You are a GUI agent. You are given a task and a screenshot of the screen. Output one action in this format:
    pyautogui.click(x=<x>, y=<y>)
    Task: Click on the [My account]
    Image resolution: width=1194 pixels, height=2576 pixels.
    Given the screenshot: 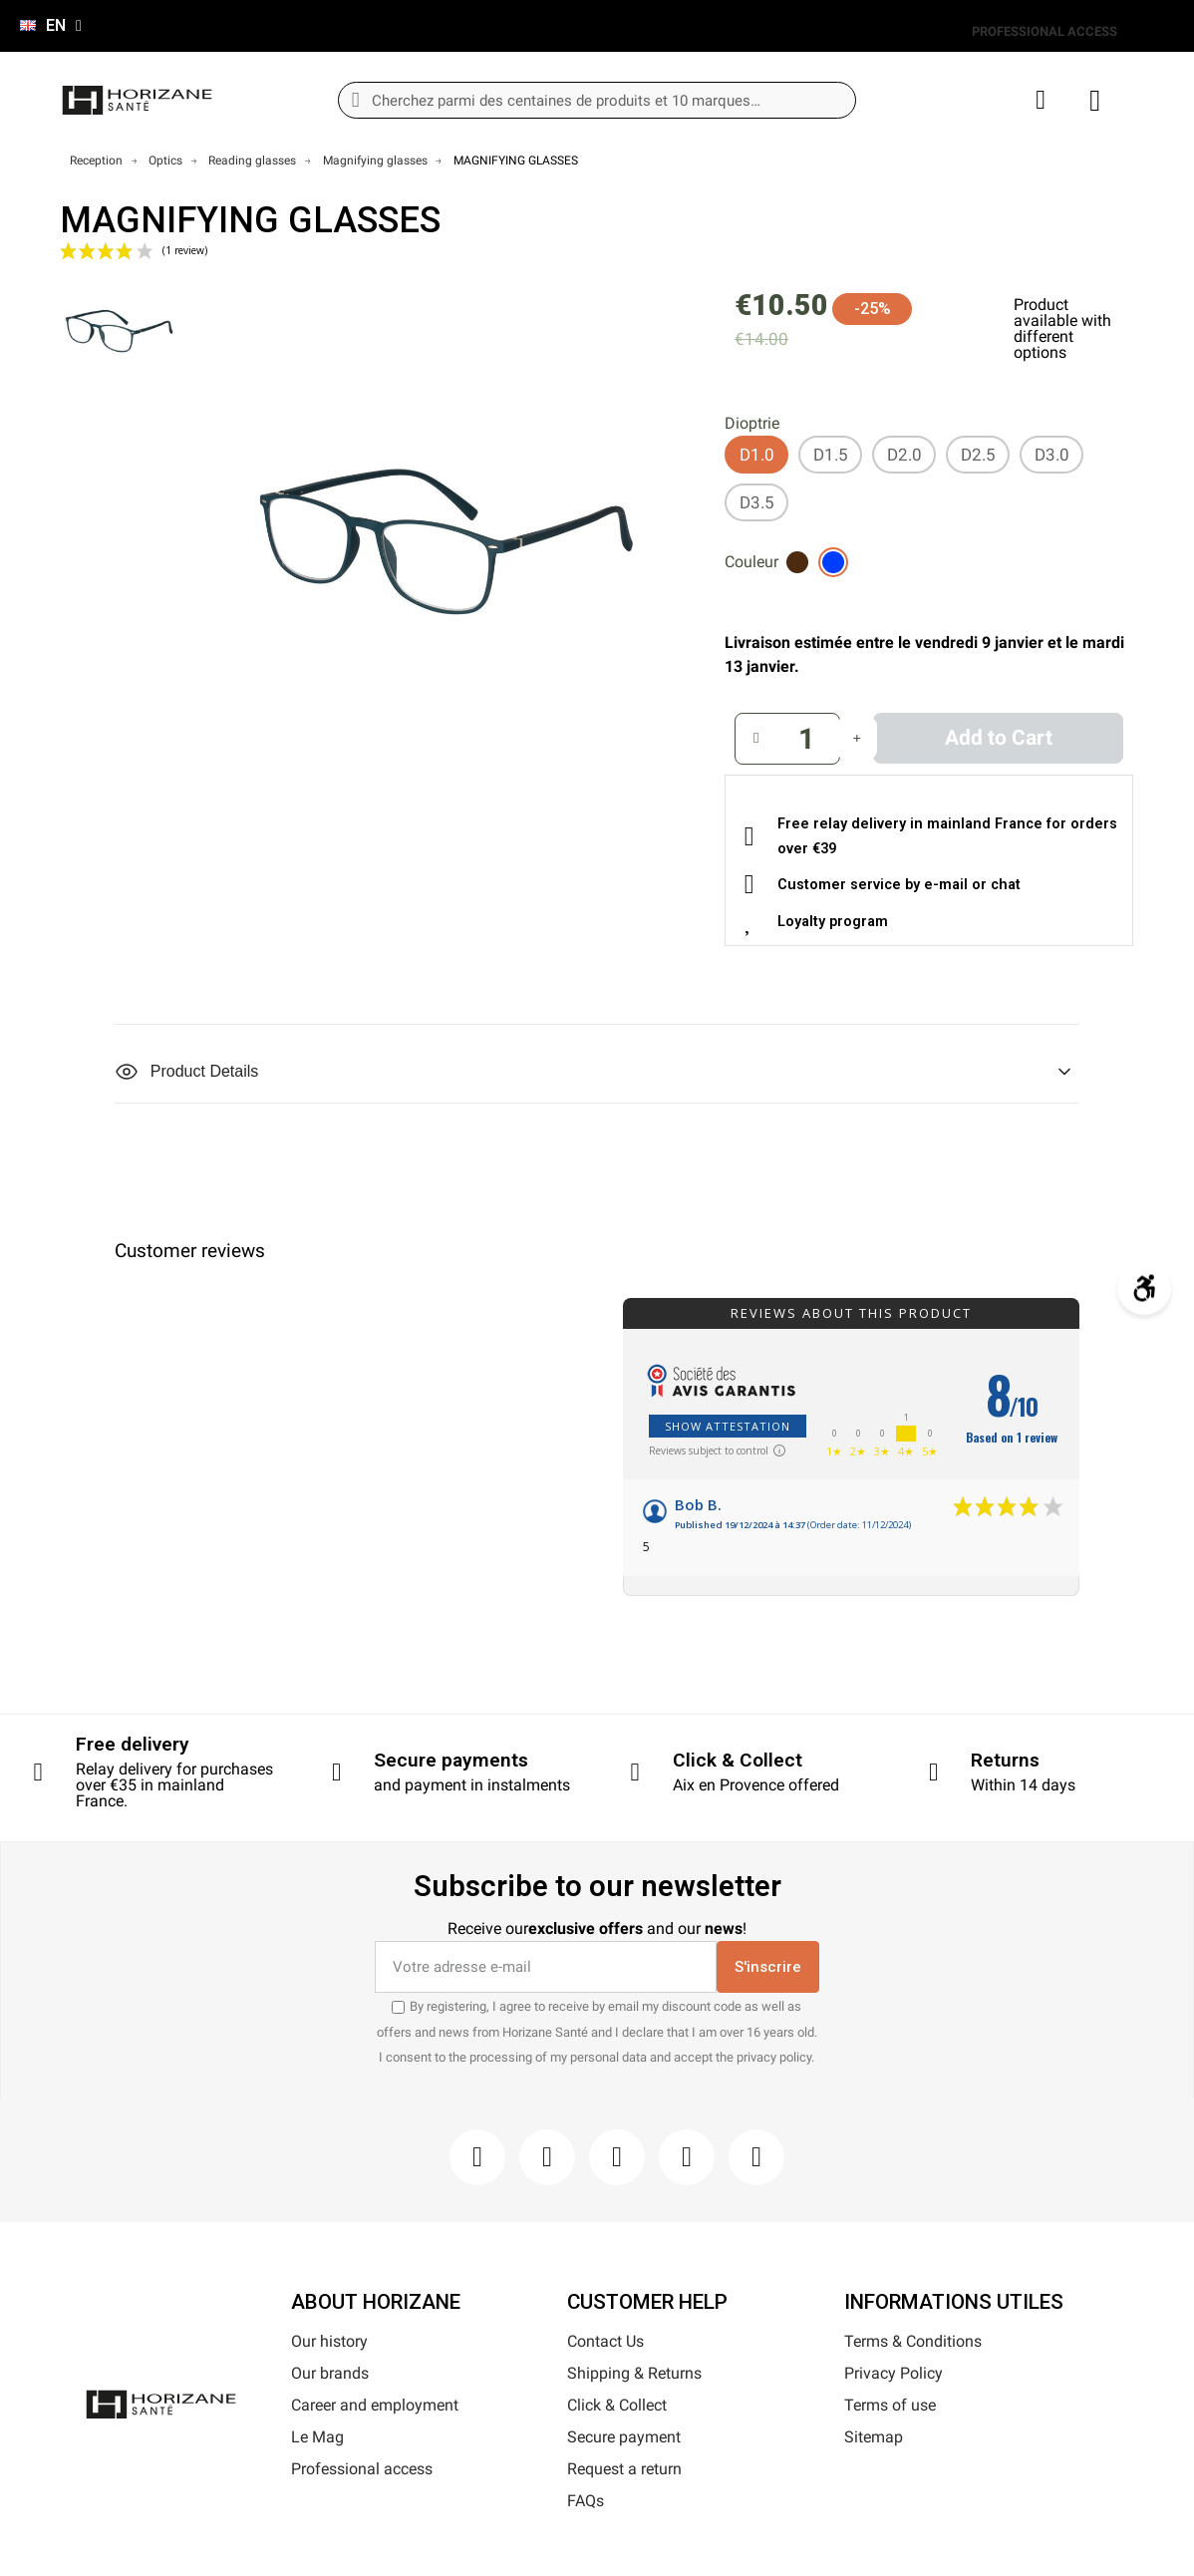 What is the action you would take?
    pyautogui.click(x=1040, y=100)
    